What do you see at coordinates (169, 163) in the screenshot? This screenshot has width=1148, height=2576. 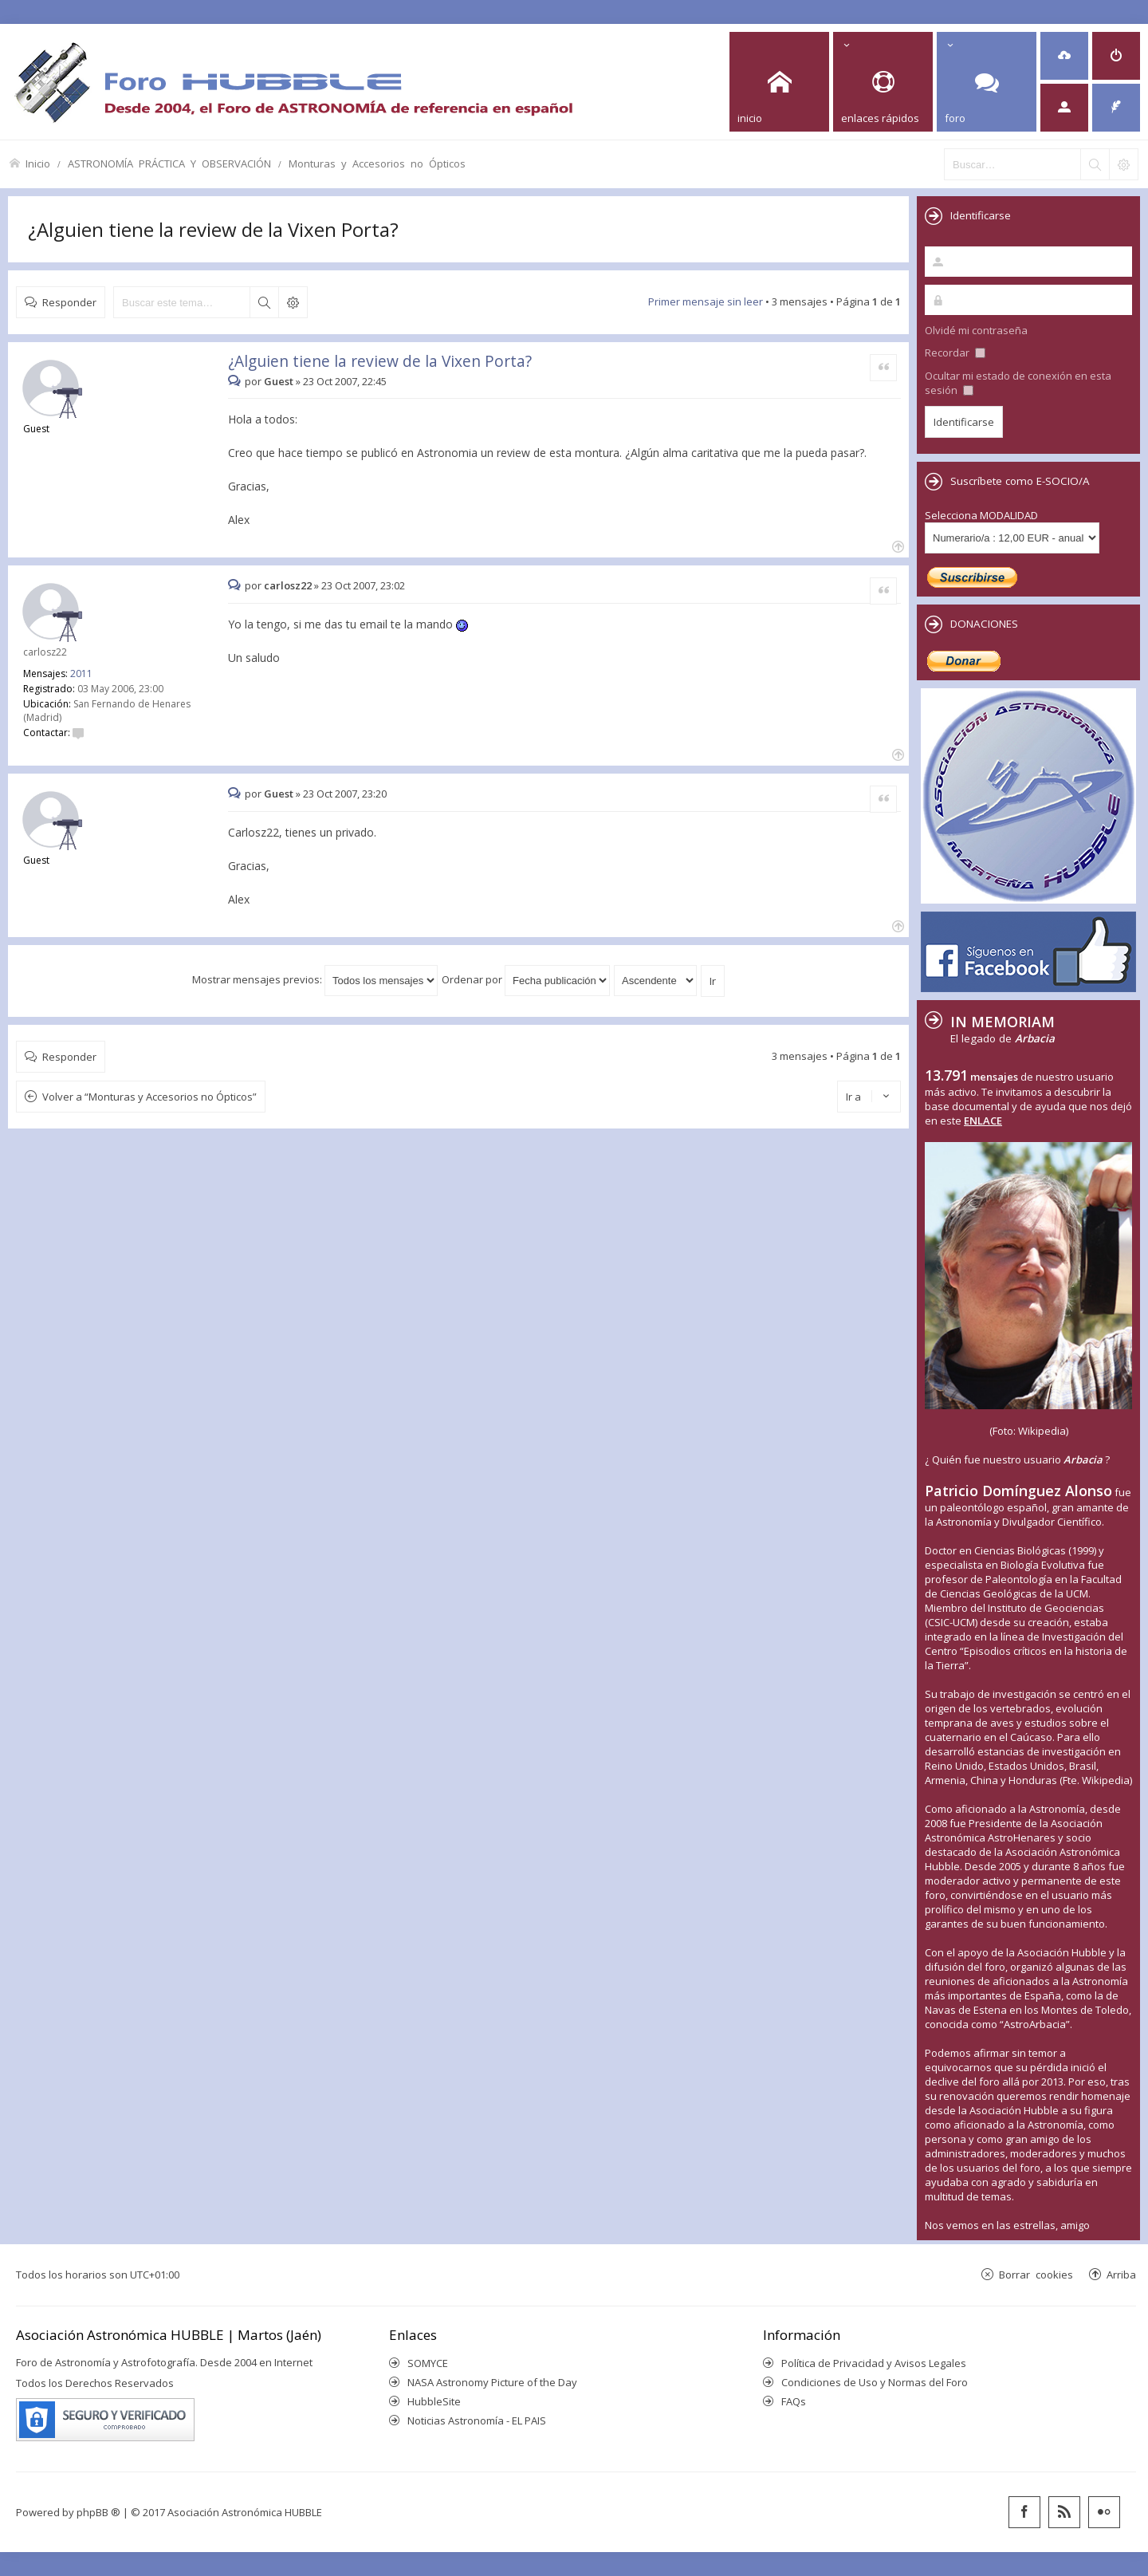 I see `ASTRONOMÍA PRÁCTICA Y OBSERVACIÓN` at bounding box center [169, 163].